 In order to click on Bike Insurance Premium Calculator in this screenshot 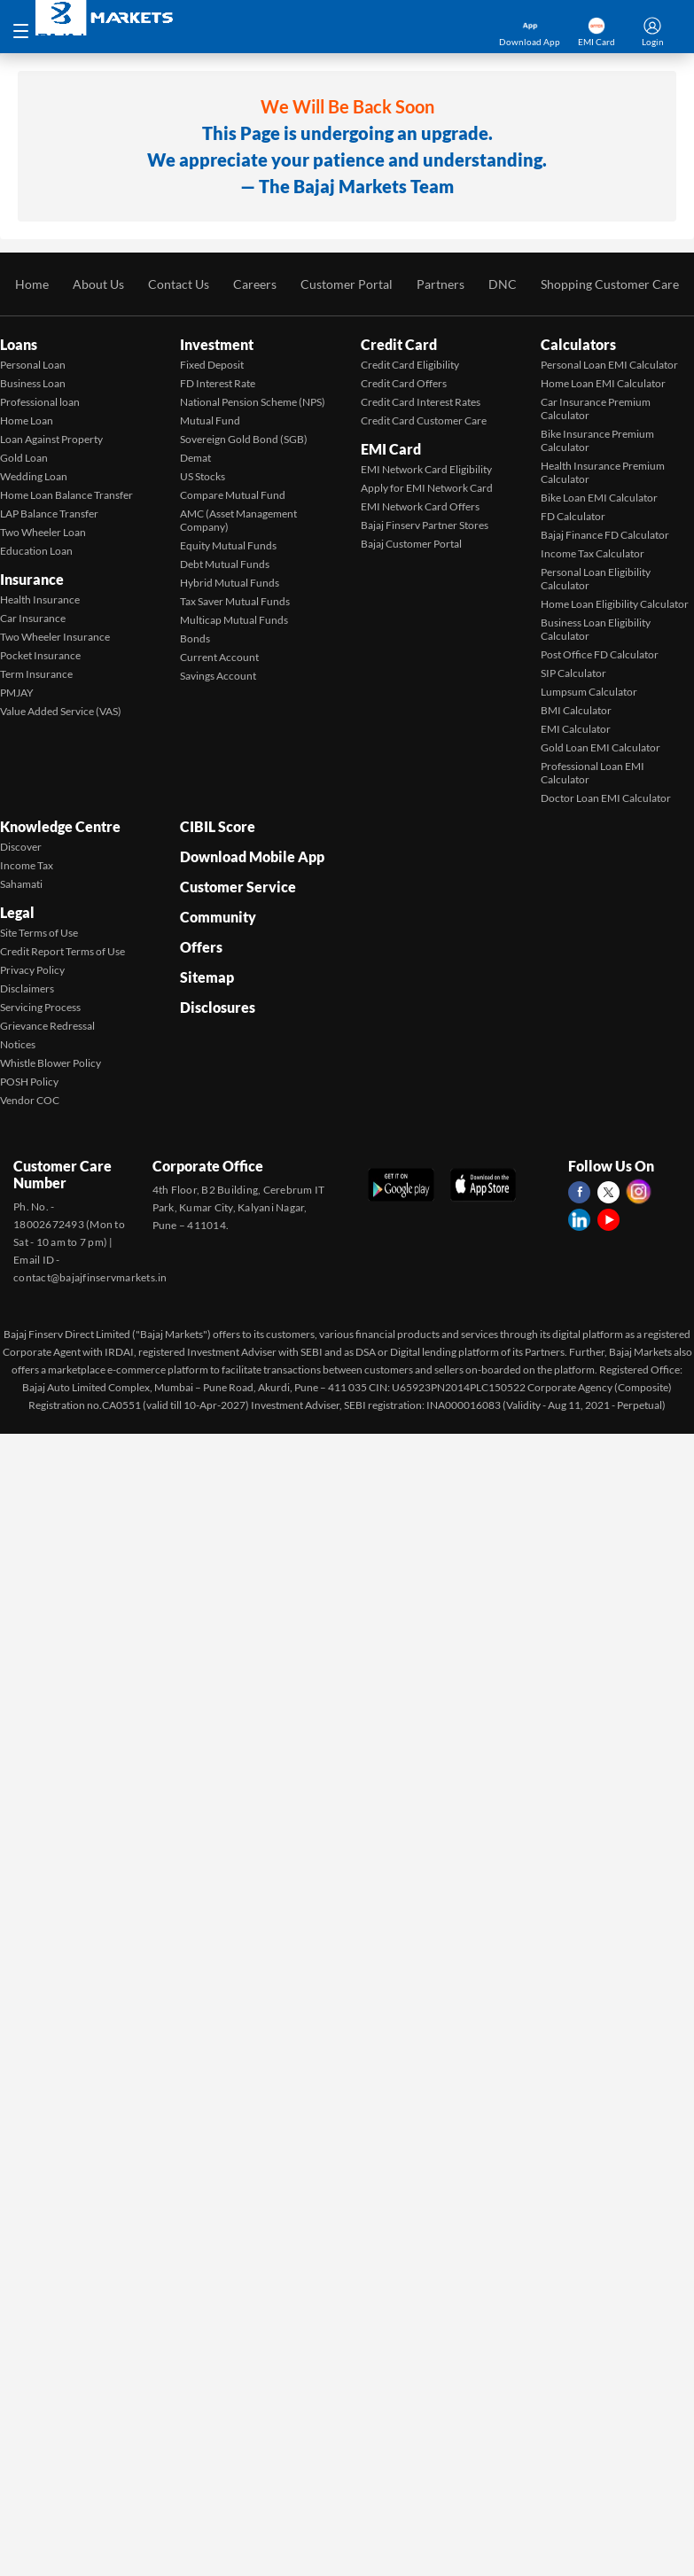, I will do `click(597, 440)`.